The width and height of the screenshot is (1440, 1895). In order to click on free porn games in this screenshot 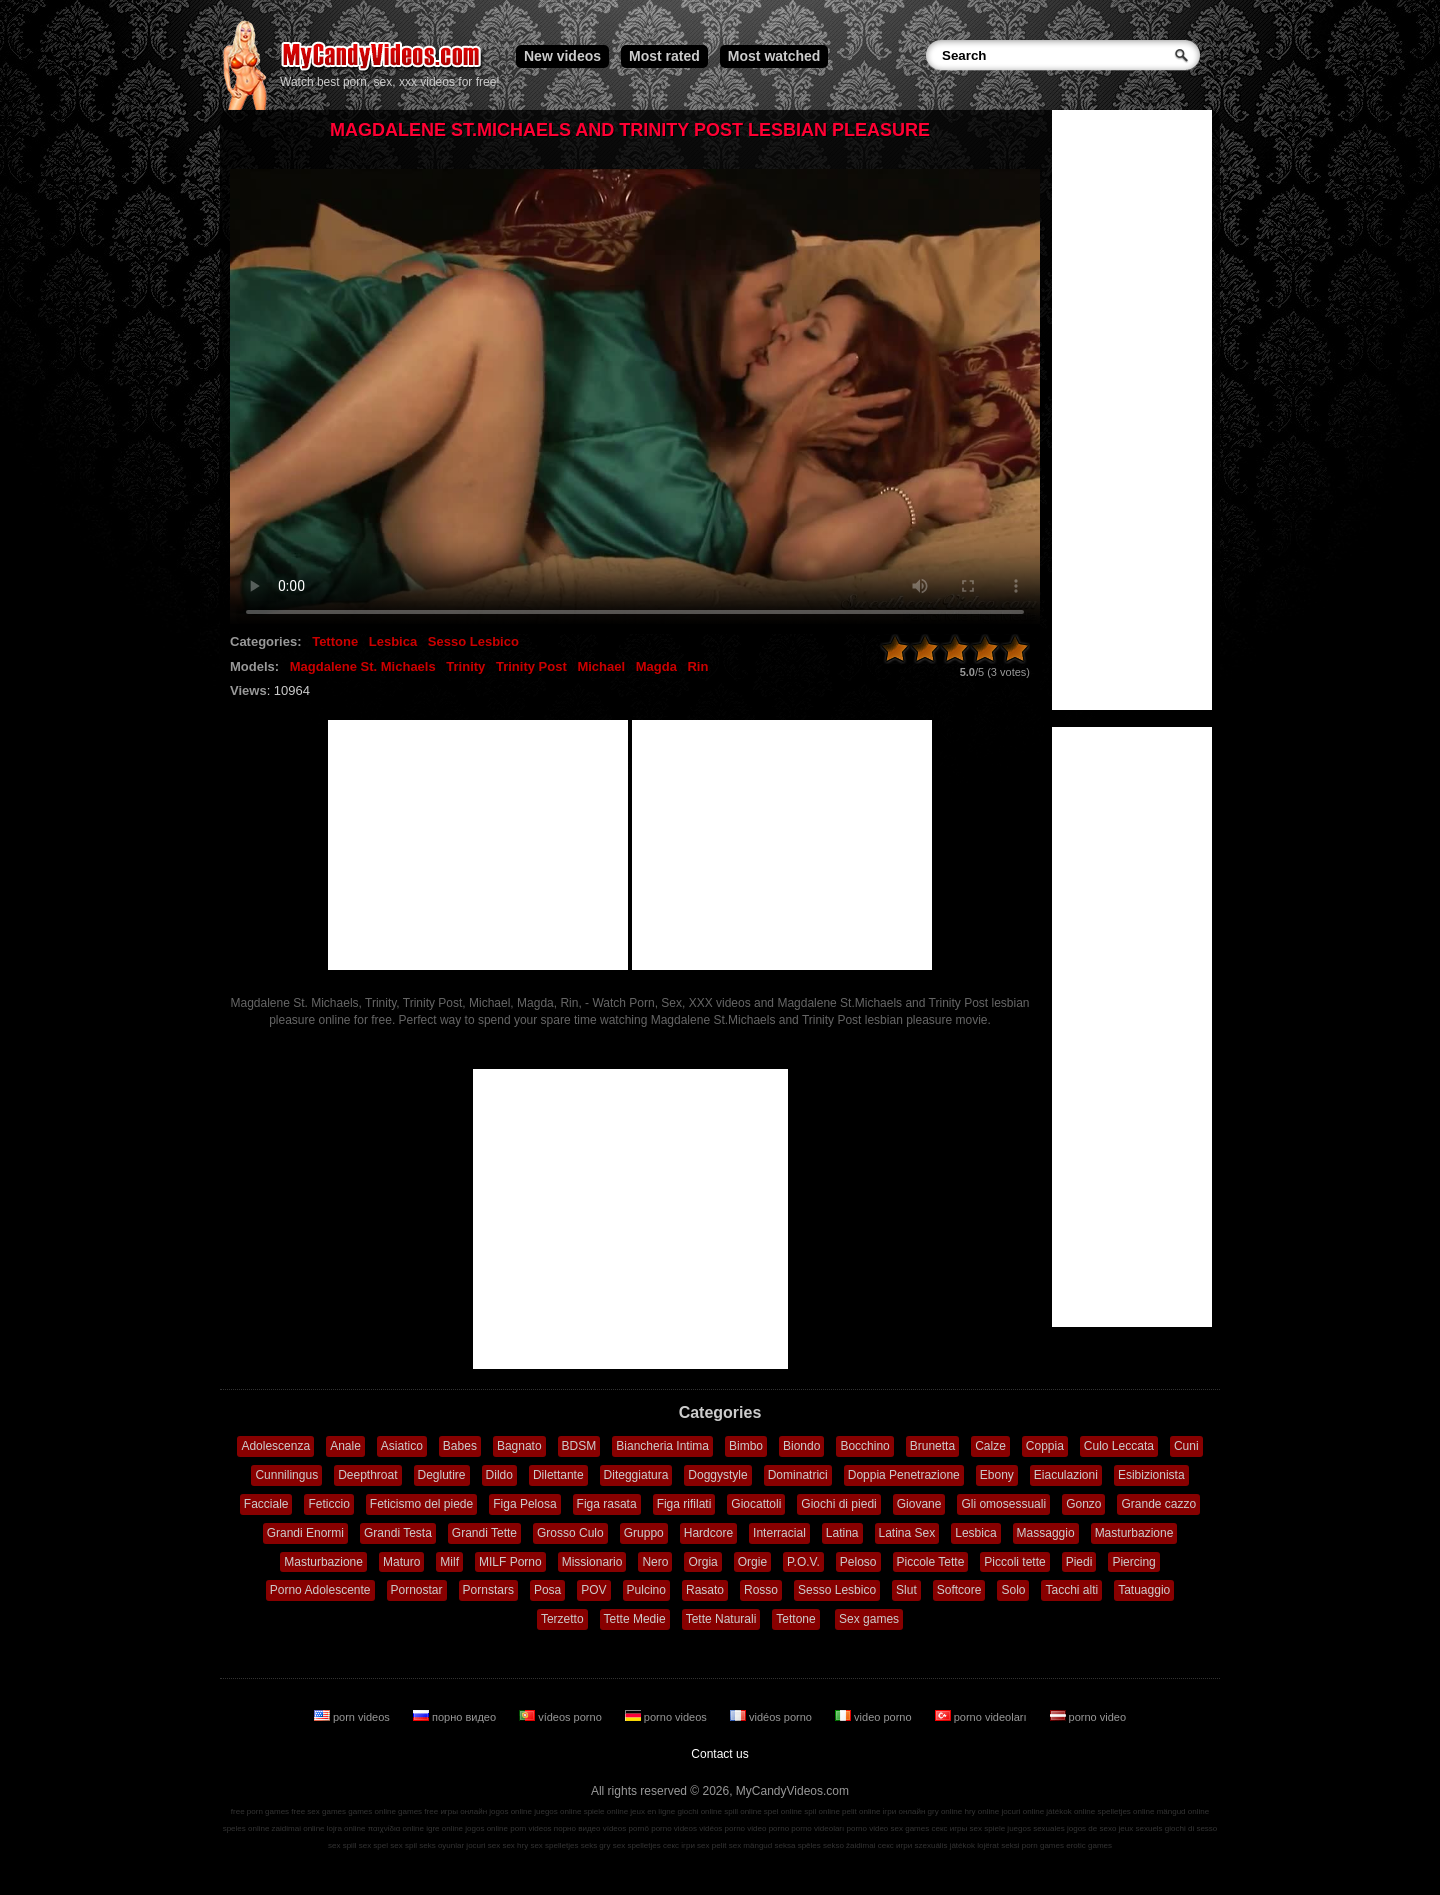, I will do `click(260, 1811)`.